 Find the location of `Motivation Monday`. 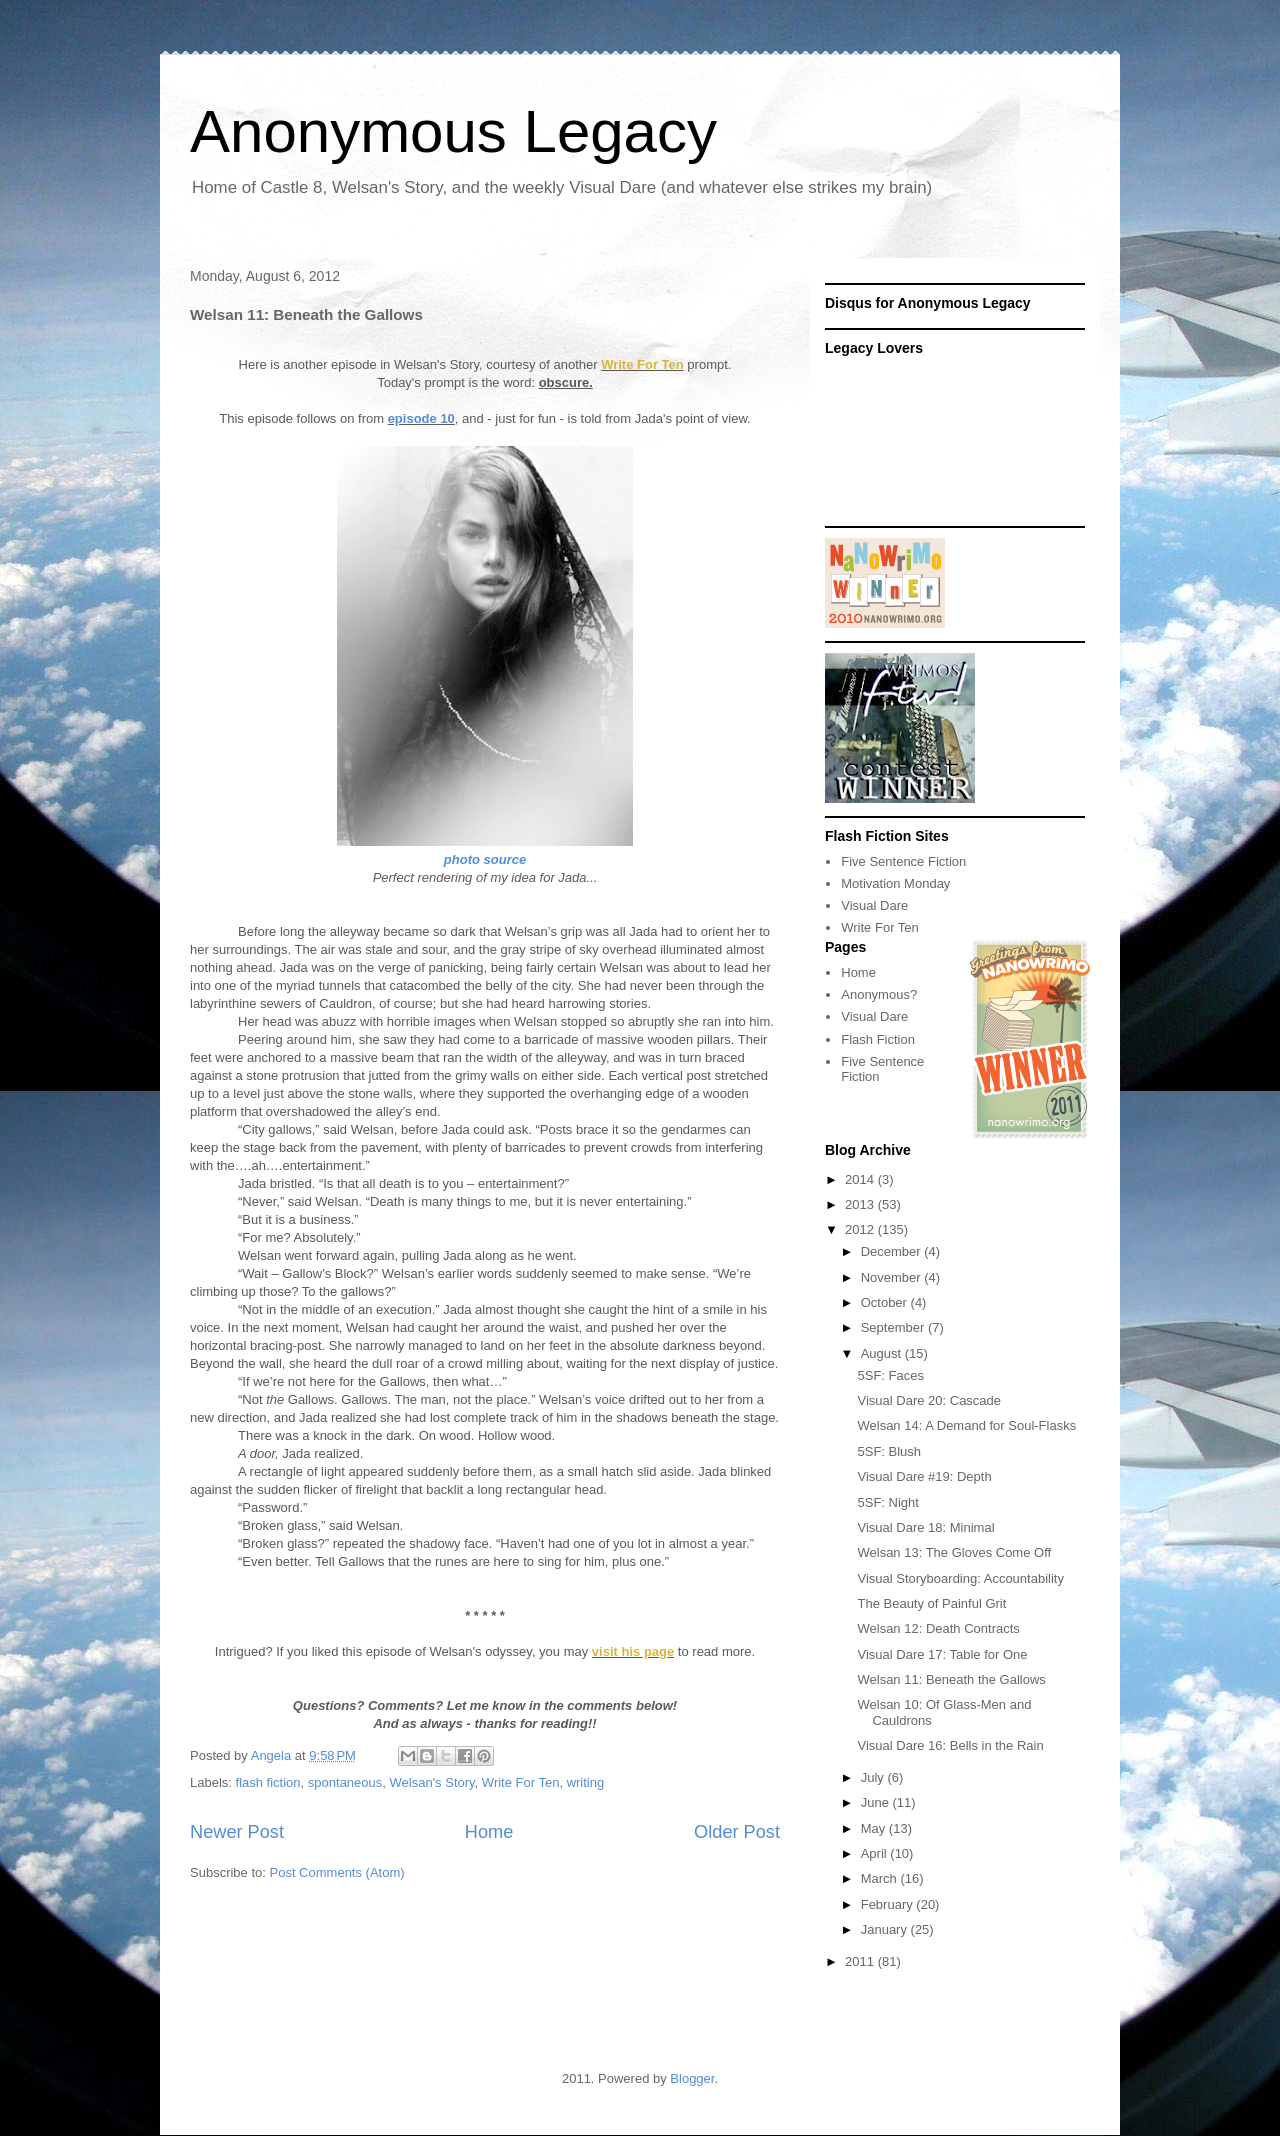

Motivation Monday is located at coordinates (895, 883).